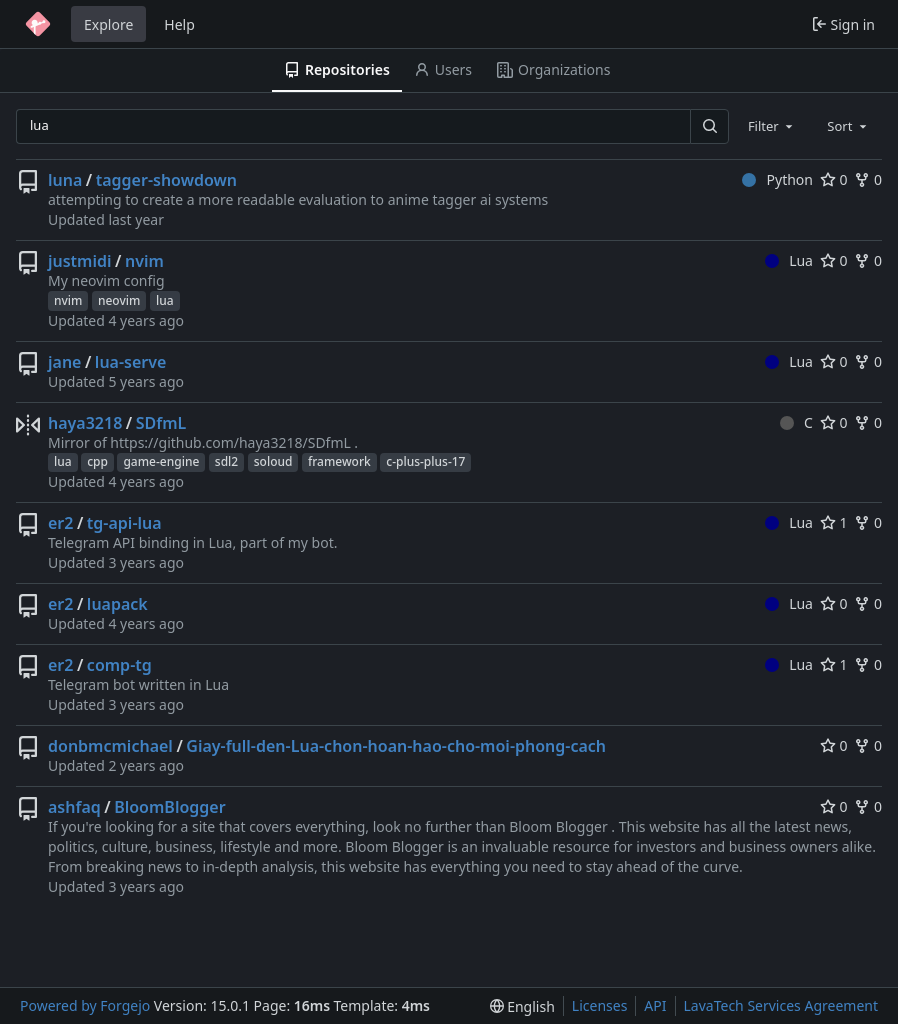 Image resolution: width=898 pixels, height=1024 pixels. Describe the element at coordinates (165, 300) in the screenshot. I see `lua` at that location.